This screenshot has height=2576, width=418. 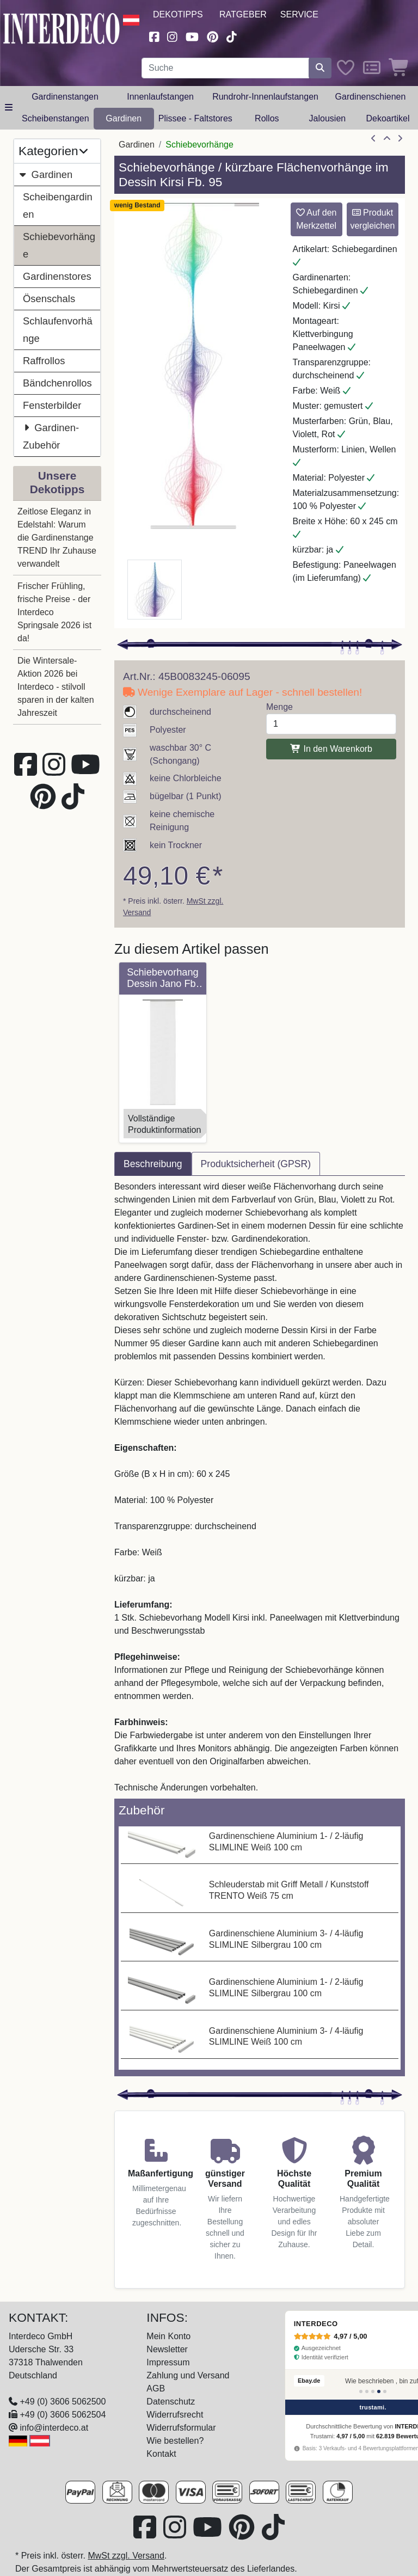 I want to click on Rundrohr-Innenlaufstangen [button], so click(x=265, y=96).